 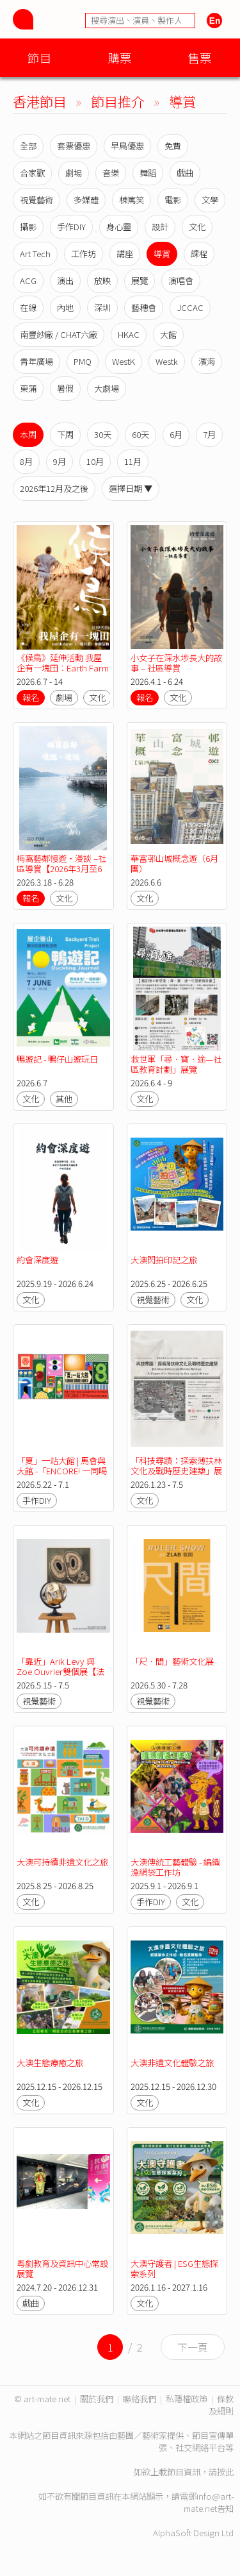 I want to click on 條款及細則, so click(x=221, y=2405).